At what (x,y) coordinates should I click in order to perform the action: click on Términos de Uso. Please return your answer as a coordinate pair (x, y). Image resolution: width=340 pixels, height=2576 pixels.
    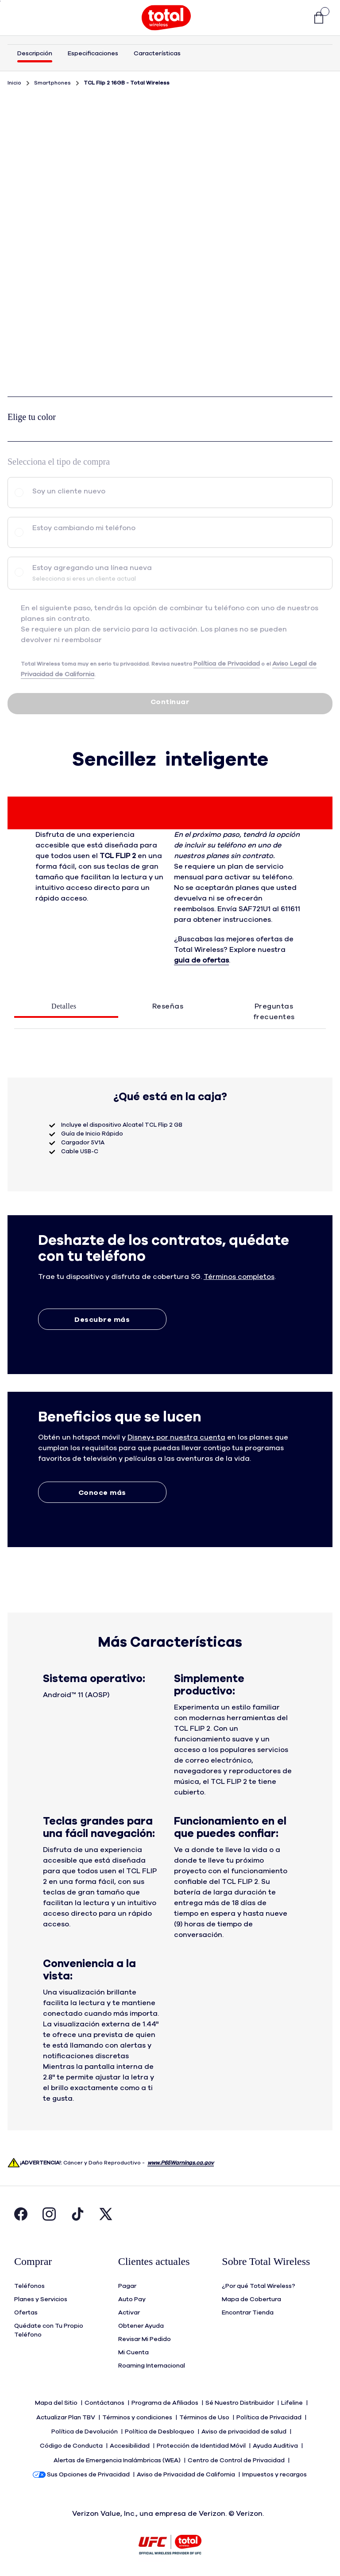
    Looking at the image, I should click on (205, 2415).